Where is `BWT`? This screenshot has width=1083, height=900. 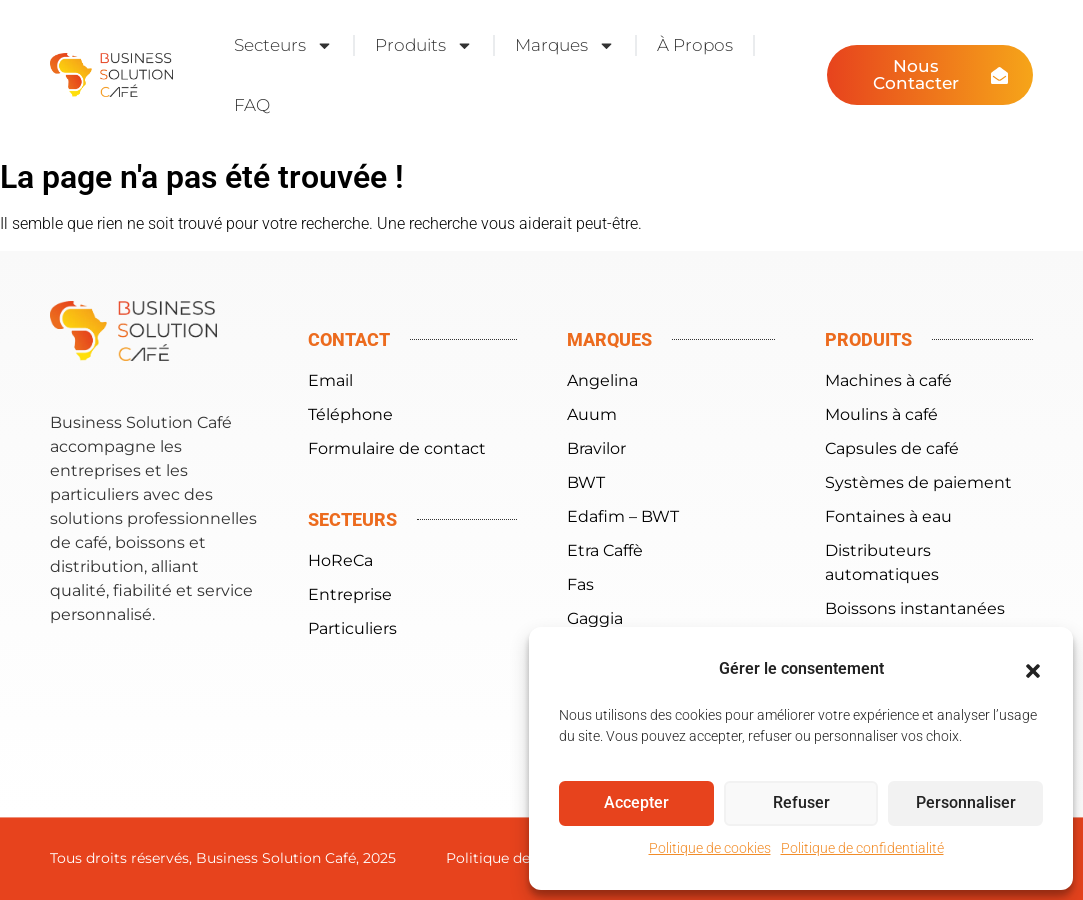 BWT is located at coordinates (586, 482).